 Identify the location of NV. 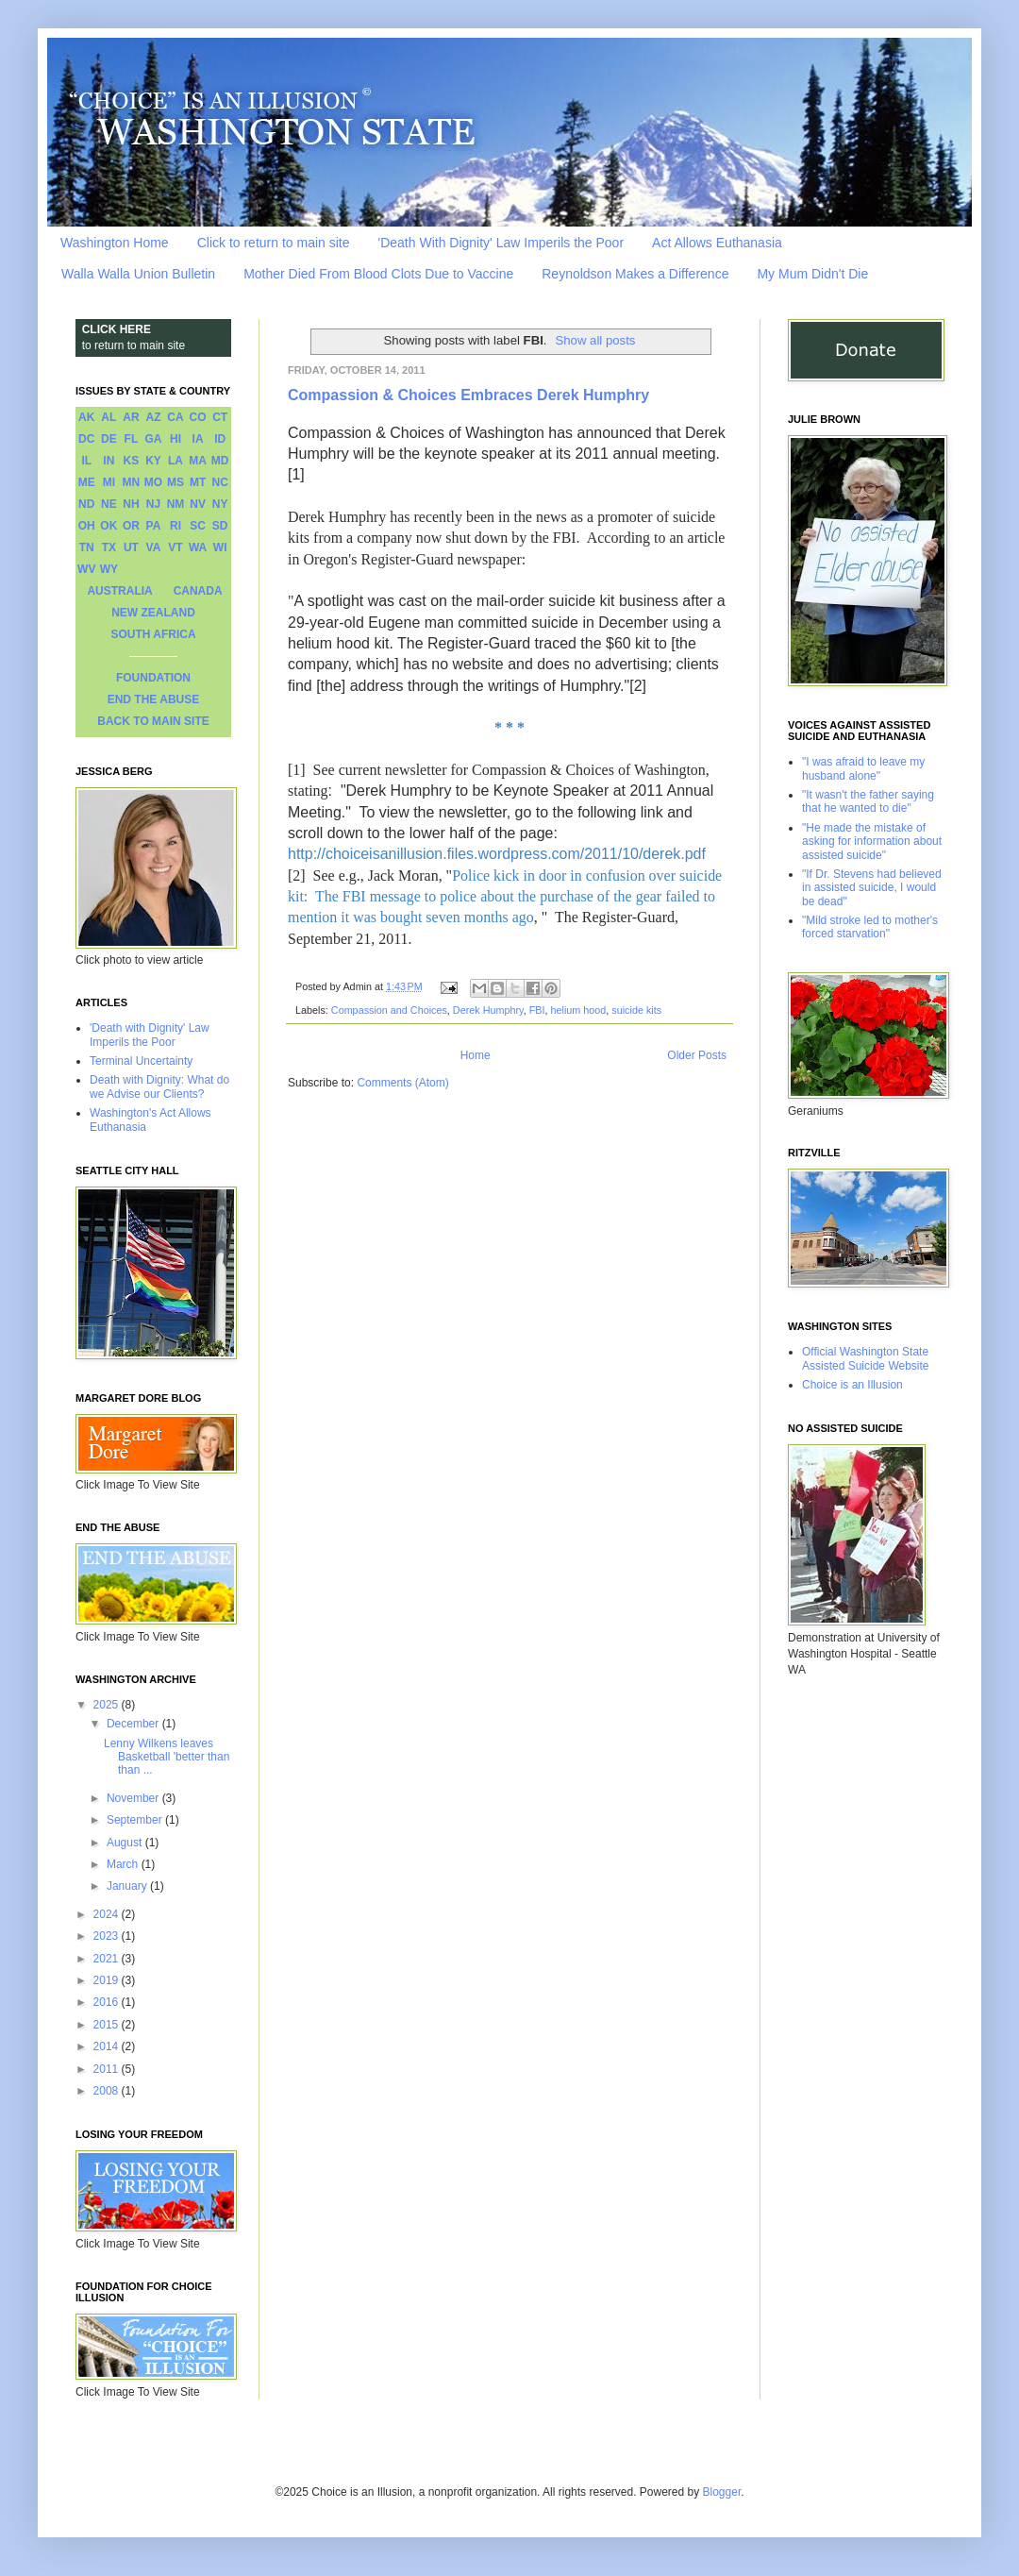
(198, 504).